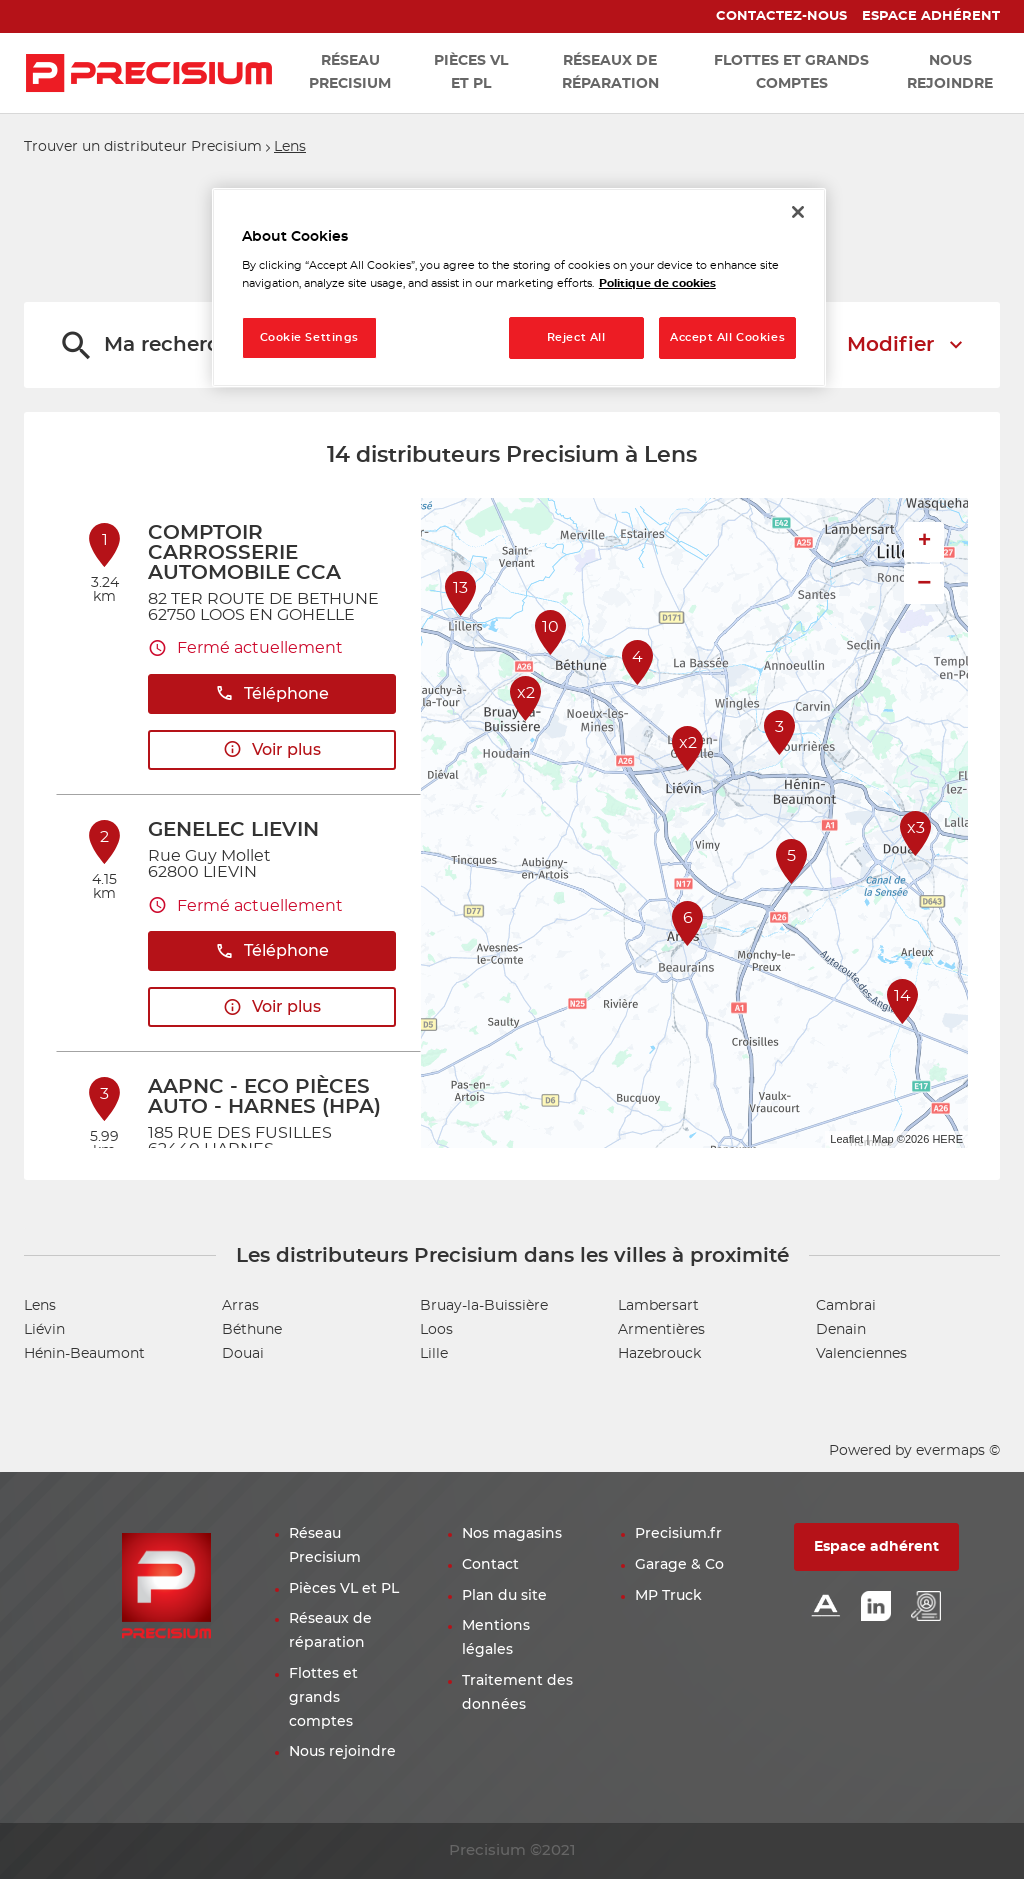  Describe the element at coordinates (310, 337) in the screenshot. I see `Cookie Settings` at that location.